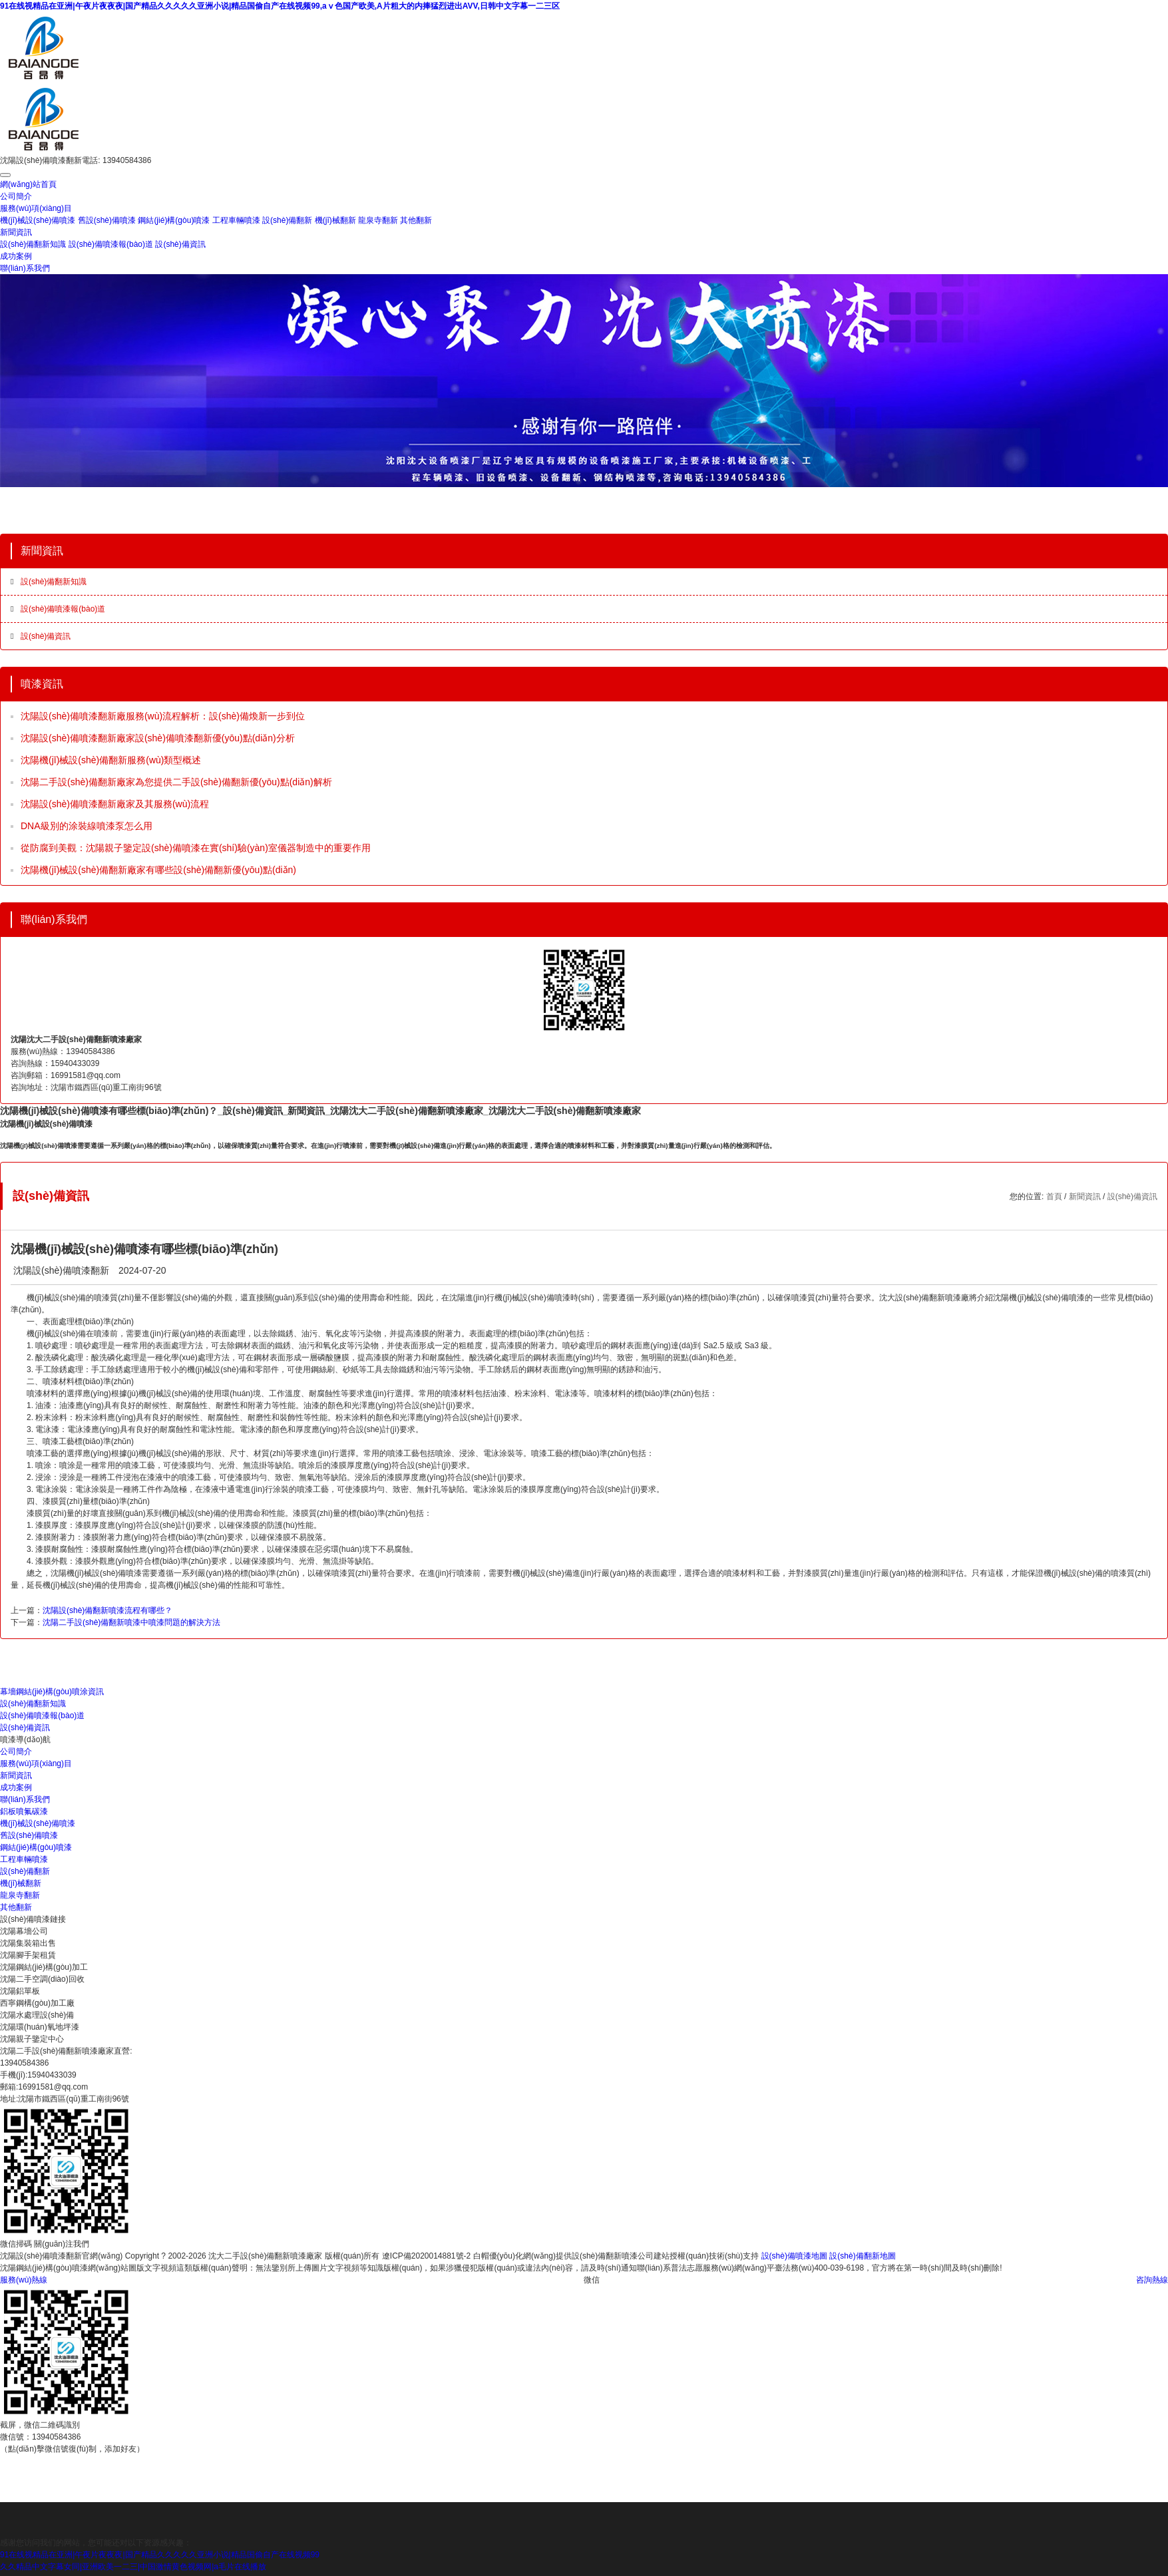 This screenshot has width=1168, height=2576. Describe the element at coordinates (23, 2280) in the screenshot. I see `服務(wù)熱線` at that location.